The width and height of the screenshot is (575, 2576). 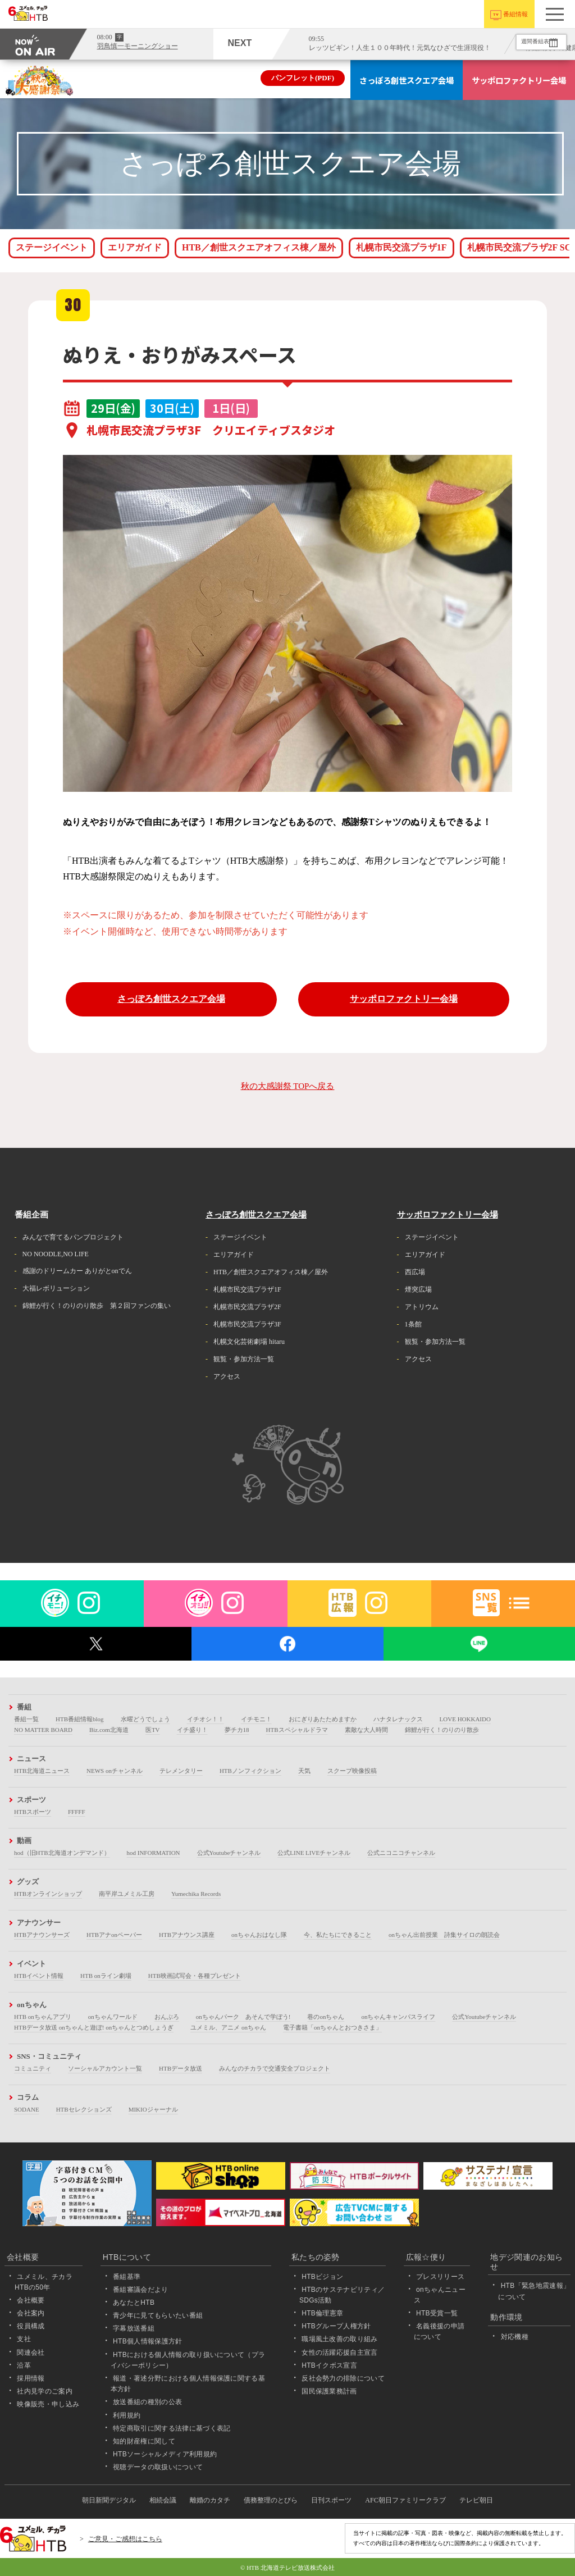 I want to click on HTB倫理憲章, so click(x=322, y=2313).